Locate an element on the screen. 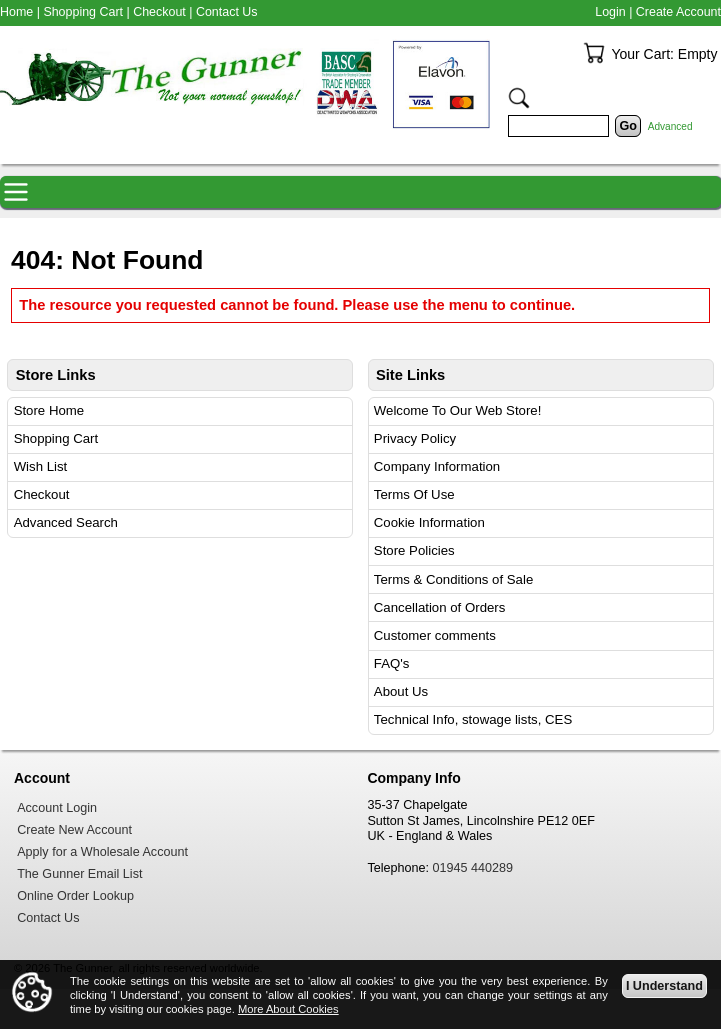  Company Information is located at coordinates (437, 466).